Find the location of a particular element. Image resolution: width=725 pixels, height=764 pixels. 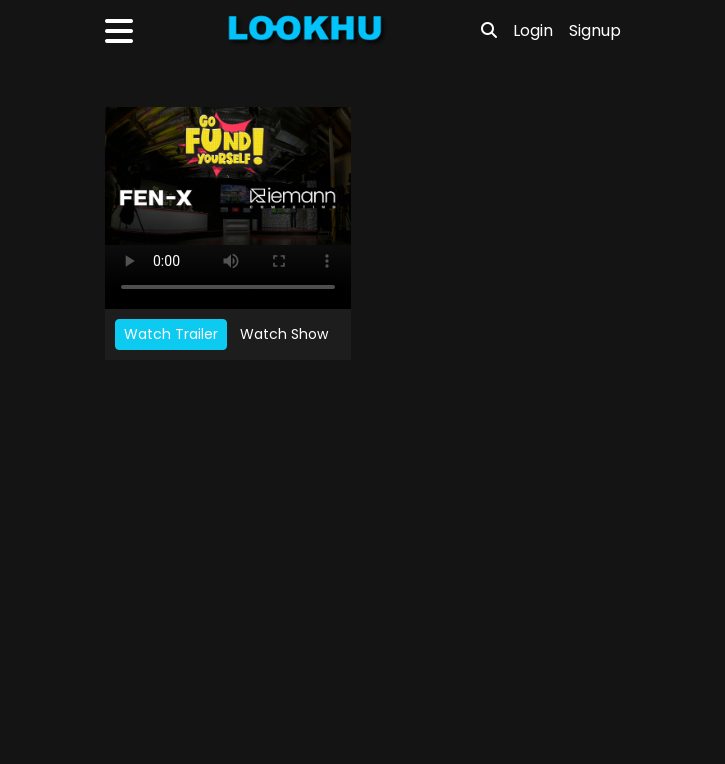

Watch Trailer is located at coordinates (171, 334).